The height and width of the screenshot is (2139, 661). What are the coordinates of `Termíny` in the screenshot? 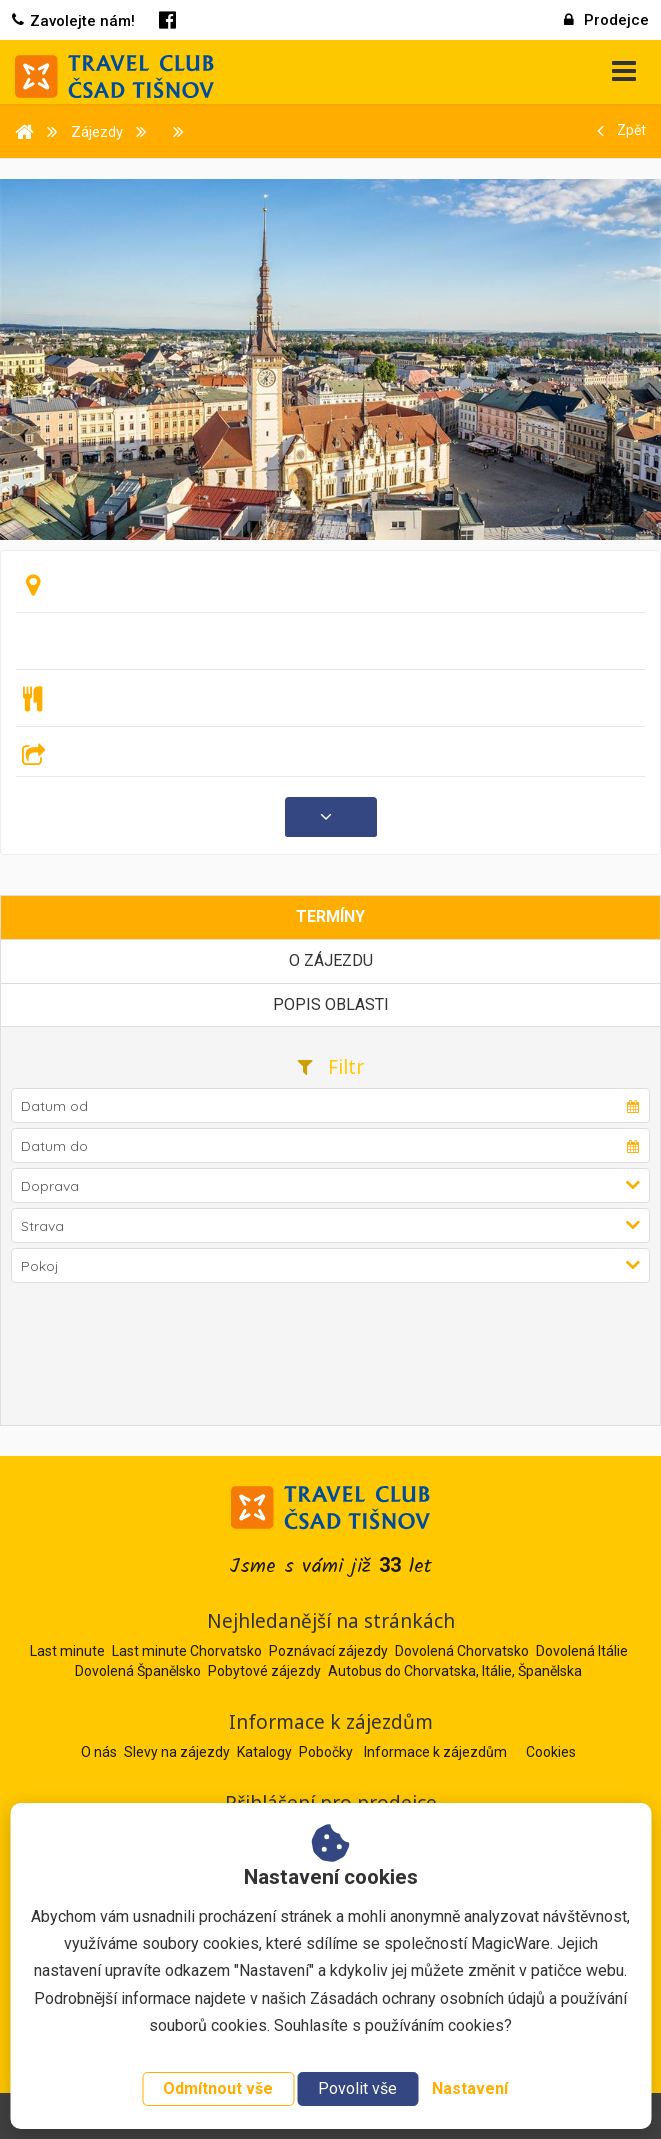 It's located at (330, 916).